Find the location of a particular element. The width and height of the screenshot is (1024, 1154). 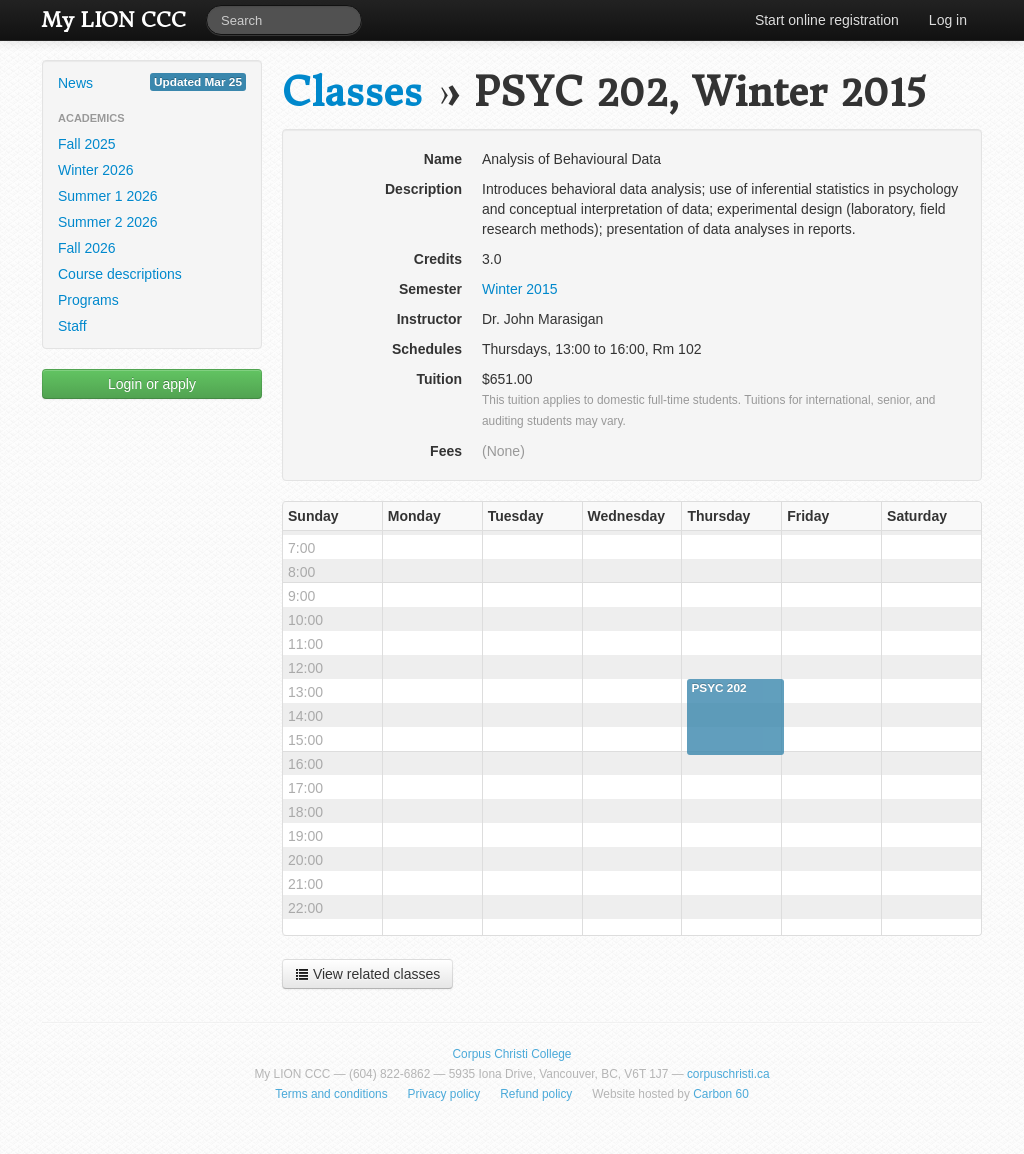

Fall 2025 is located at coordinates (87, 144).